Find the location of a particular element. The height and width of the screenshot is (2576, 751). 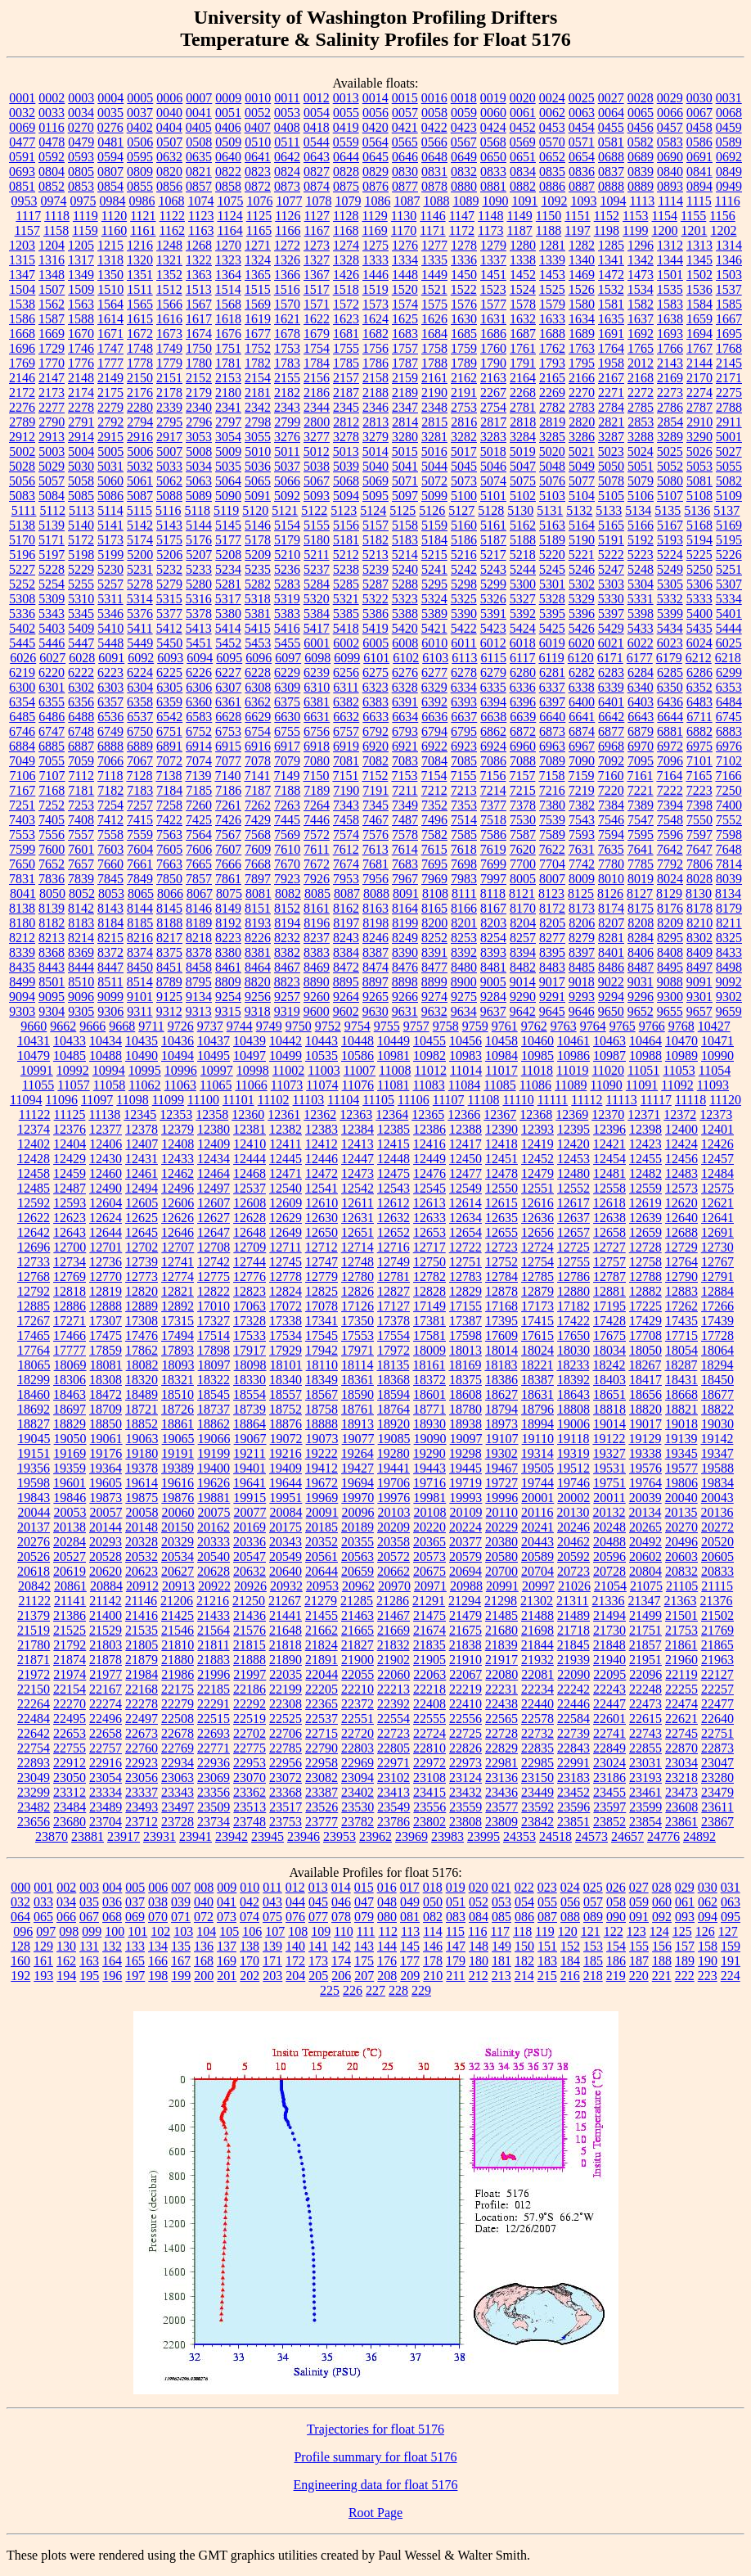

9757 is located at coordinates (416, 1026).